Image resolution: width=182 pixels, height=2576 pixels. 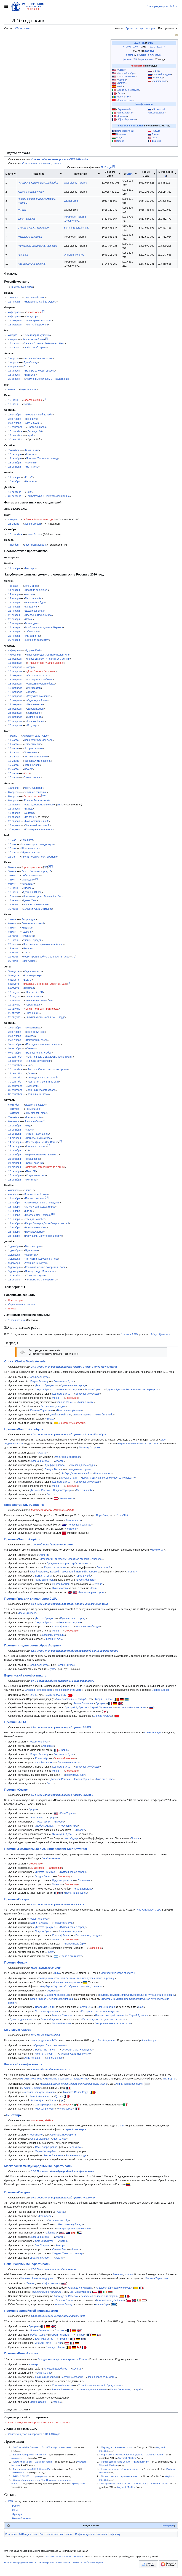 I want to click on Неуправляемый, so click(x=34, y=1231).